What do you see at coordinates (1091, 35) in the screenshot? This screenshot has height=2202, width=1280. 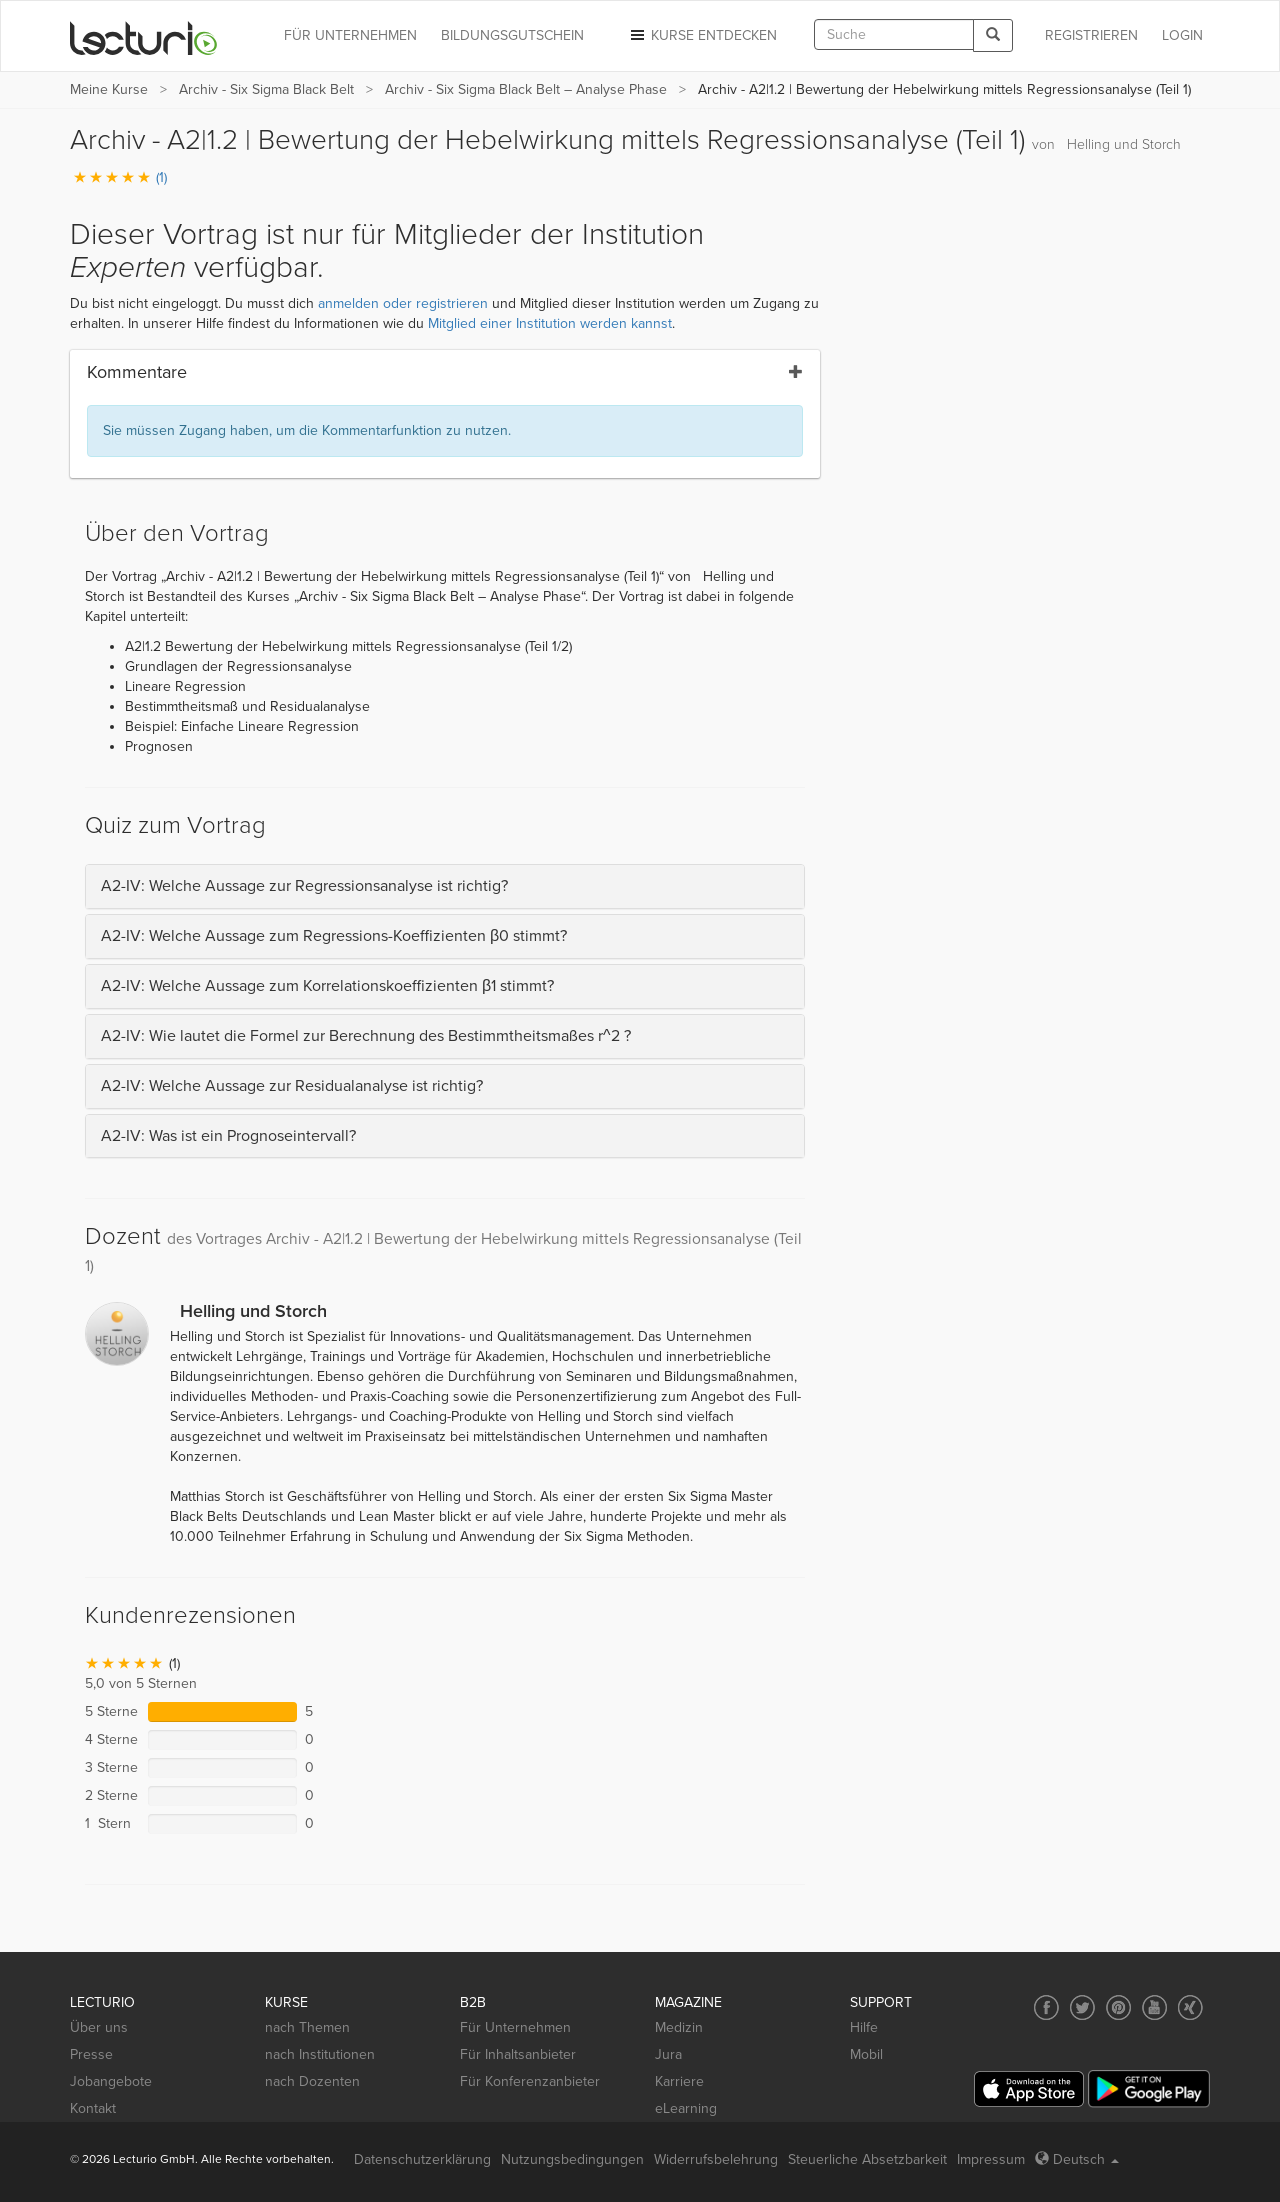 I see `REGISTRIEREN` at bounding box center [1091, 35].